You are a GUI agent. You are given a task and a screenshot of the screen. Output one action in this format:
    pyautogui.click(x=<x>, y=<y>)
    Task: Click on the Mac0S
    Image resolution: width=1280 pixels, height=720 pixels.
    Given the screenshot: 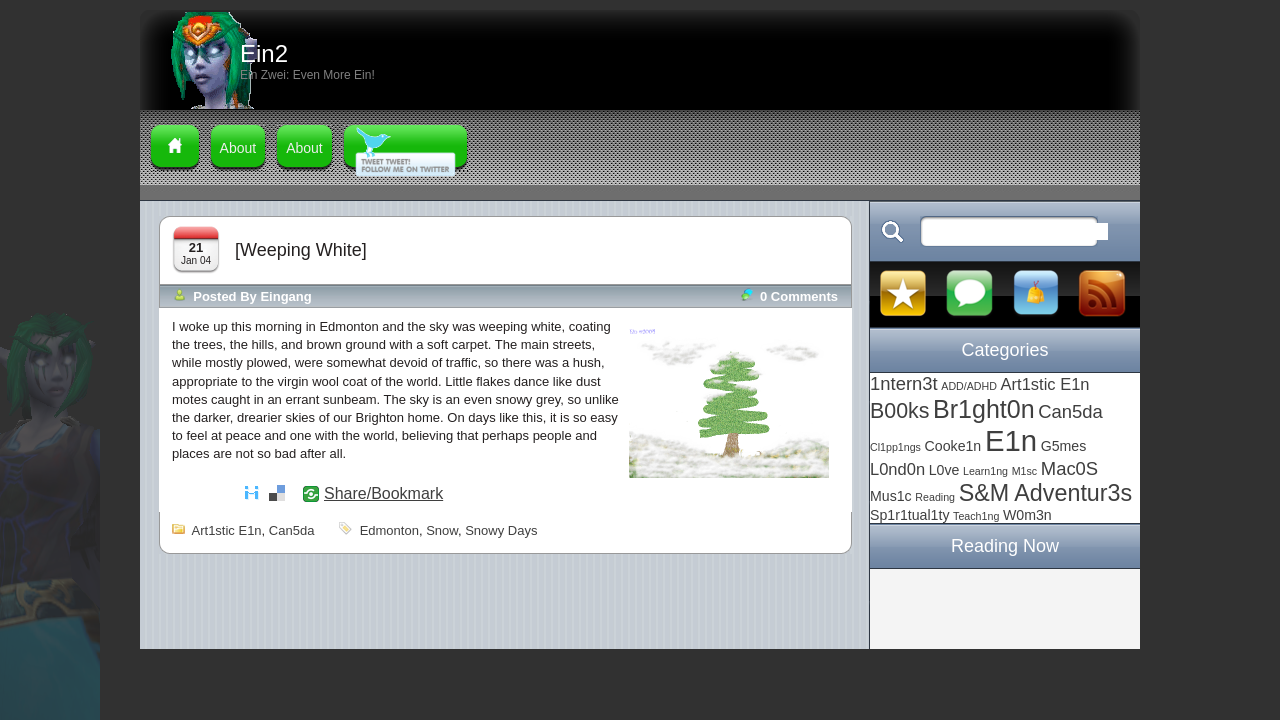 What is the action you would take?
    pyautogui.click(x=1069, y=468)
    